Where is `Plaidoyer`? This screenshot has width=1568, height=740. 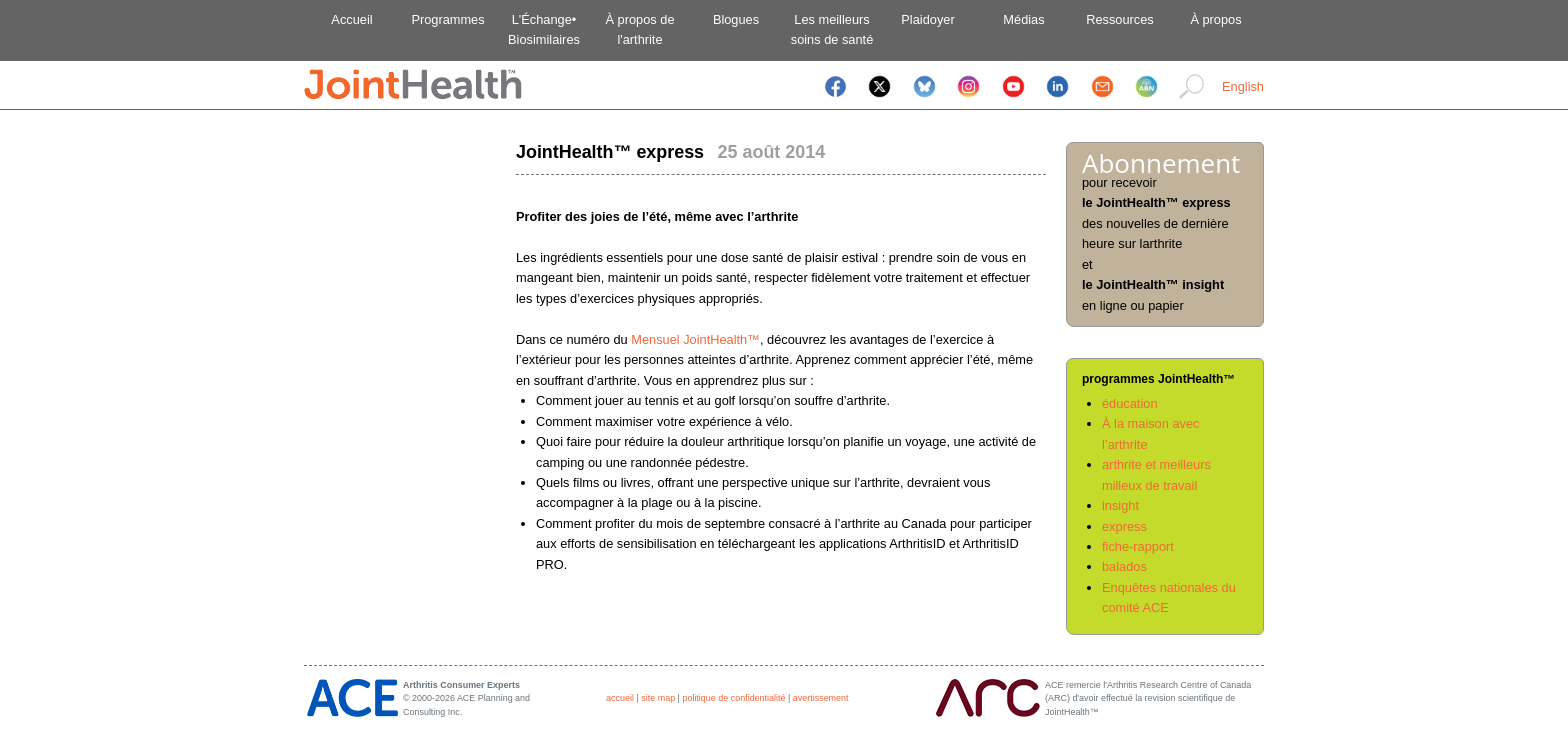 Plaidoyer is located at coordinates (927, 19).